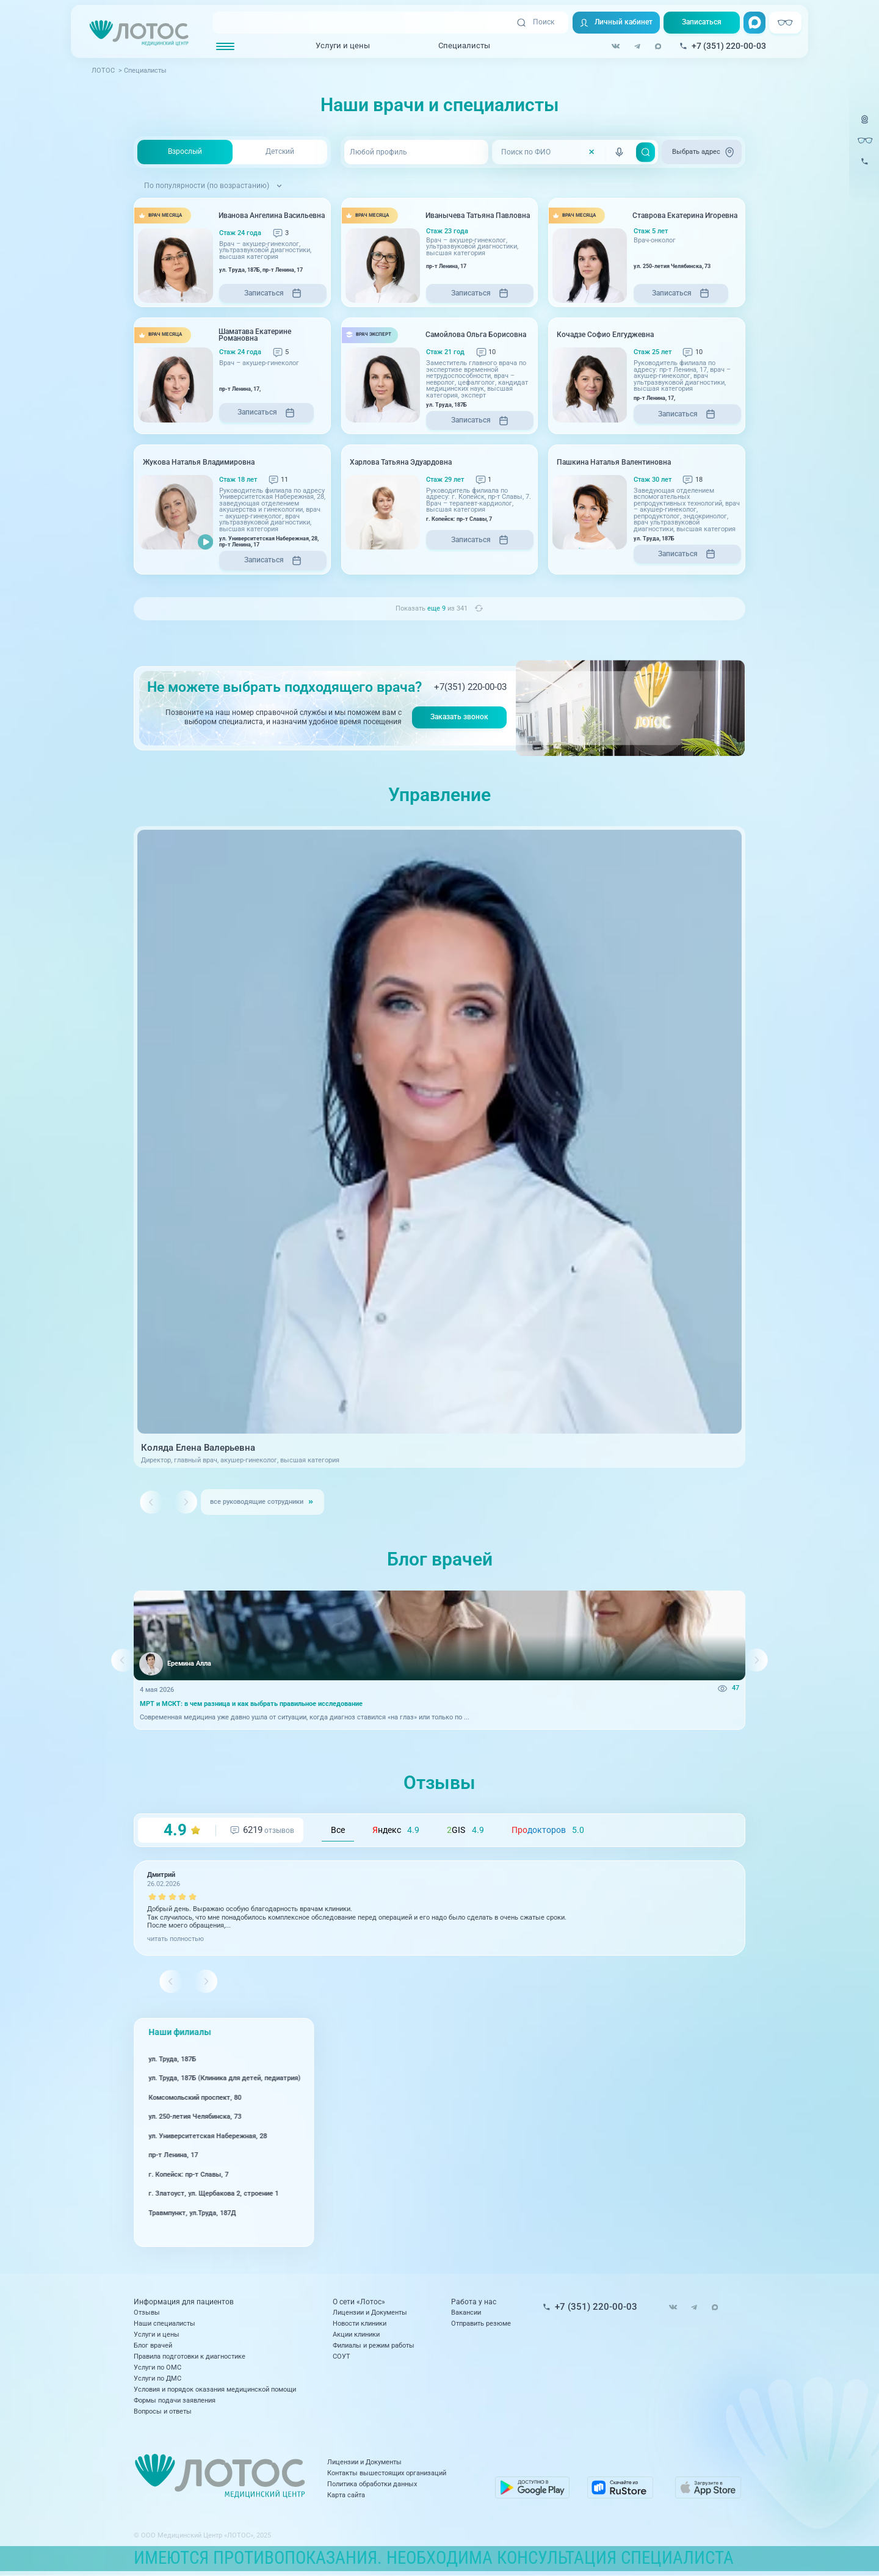 The width and height of the screenshot is (879, 2576). Describe the element at coordinates (174, 2400) in the screenshot. I see `Формы подачи заявления` at that location.